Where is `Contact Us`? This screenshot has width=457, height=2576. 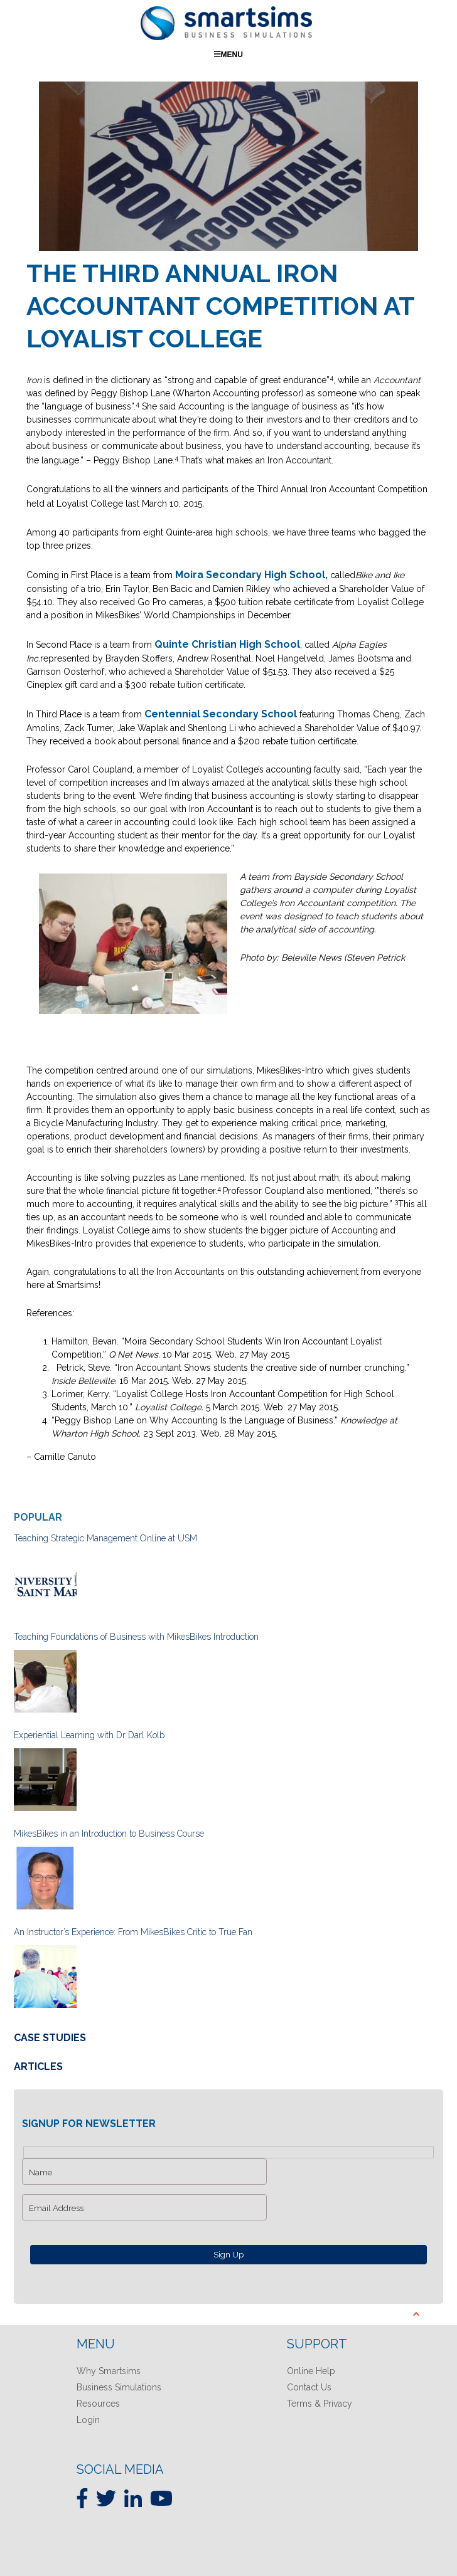
Contact Us is located at coordinates (309, 2387).